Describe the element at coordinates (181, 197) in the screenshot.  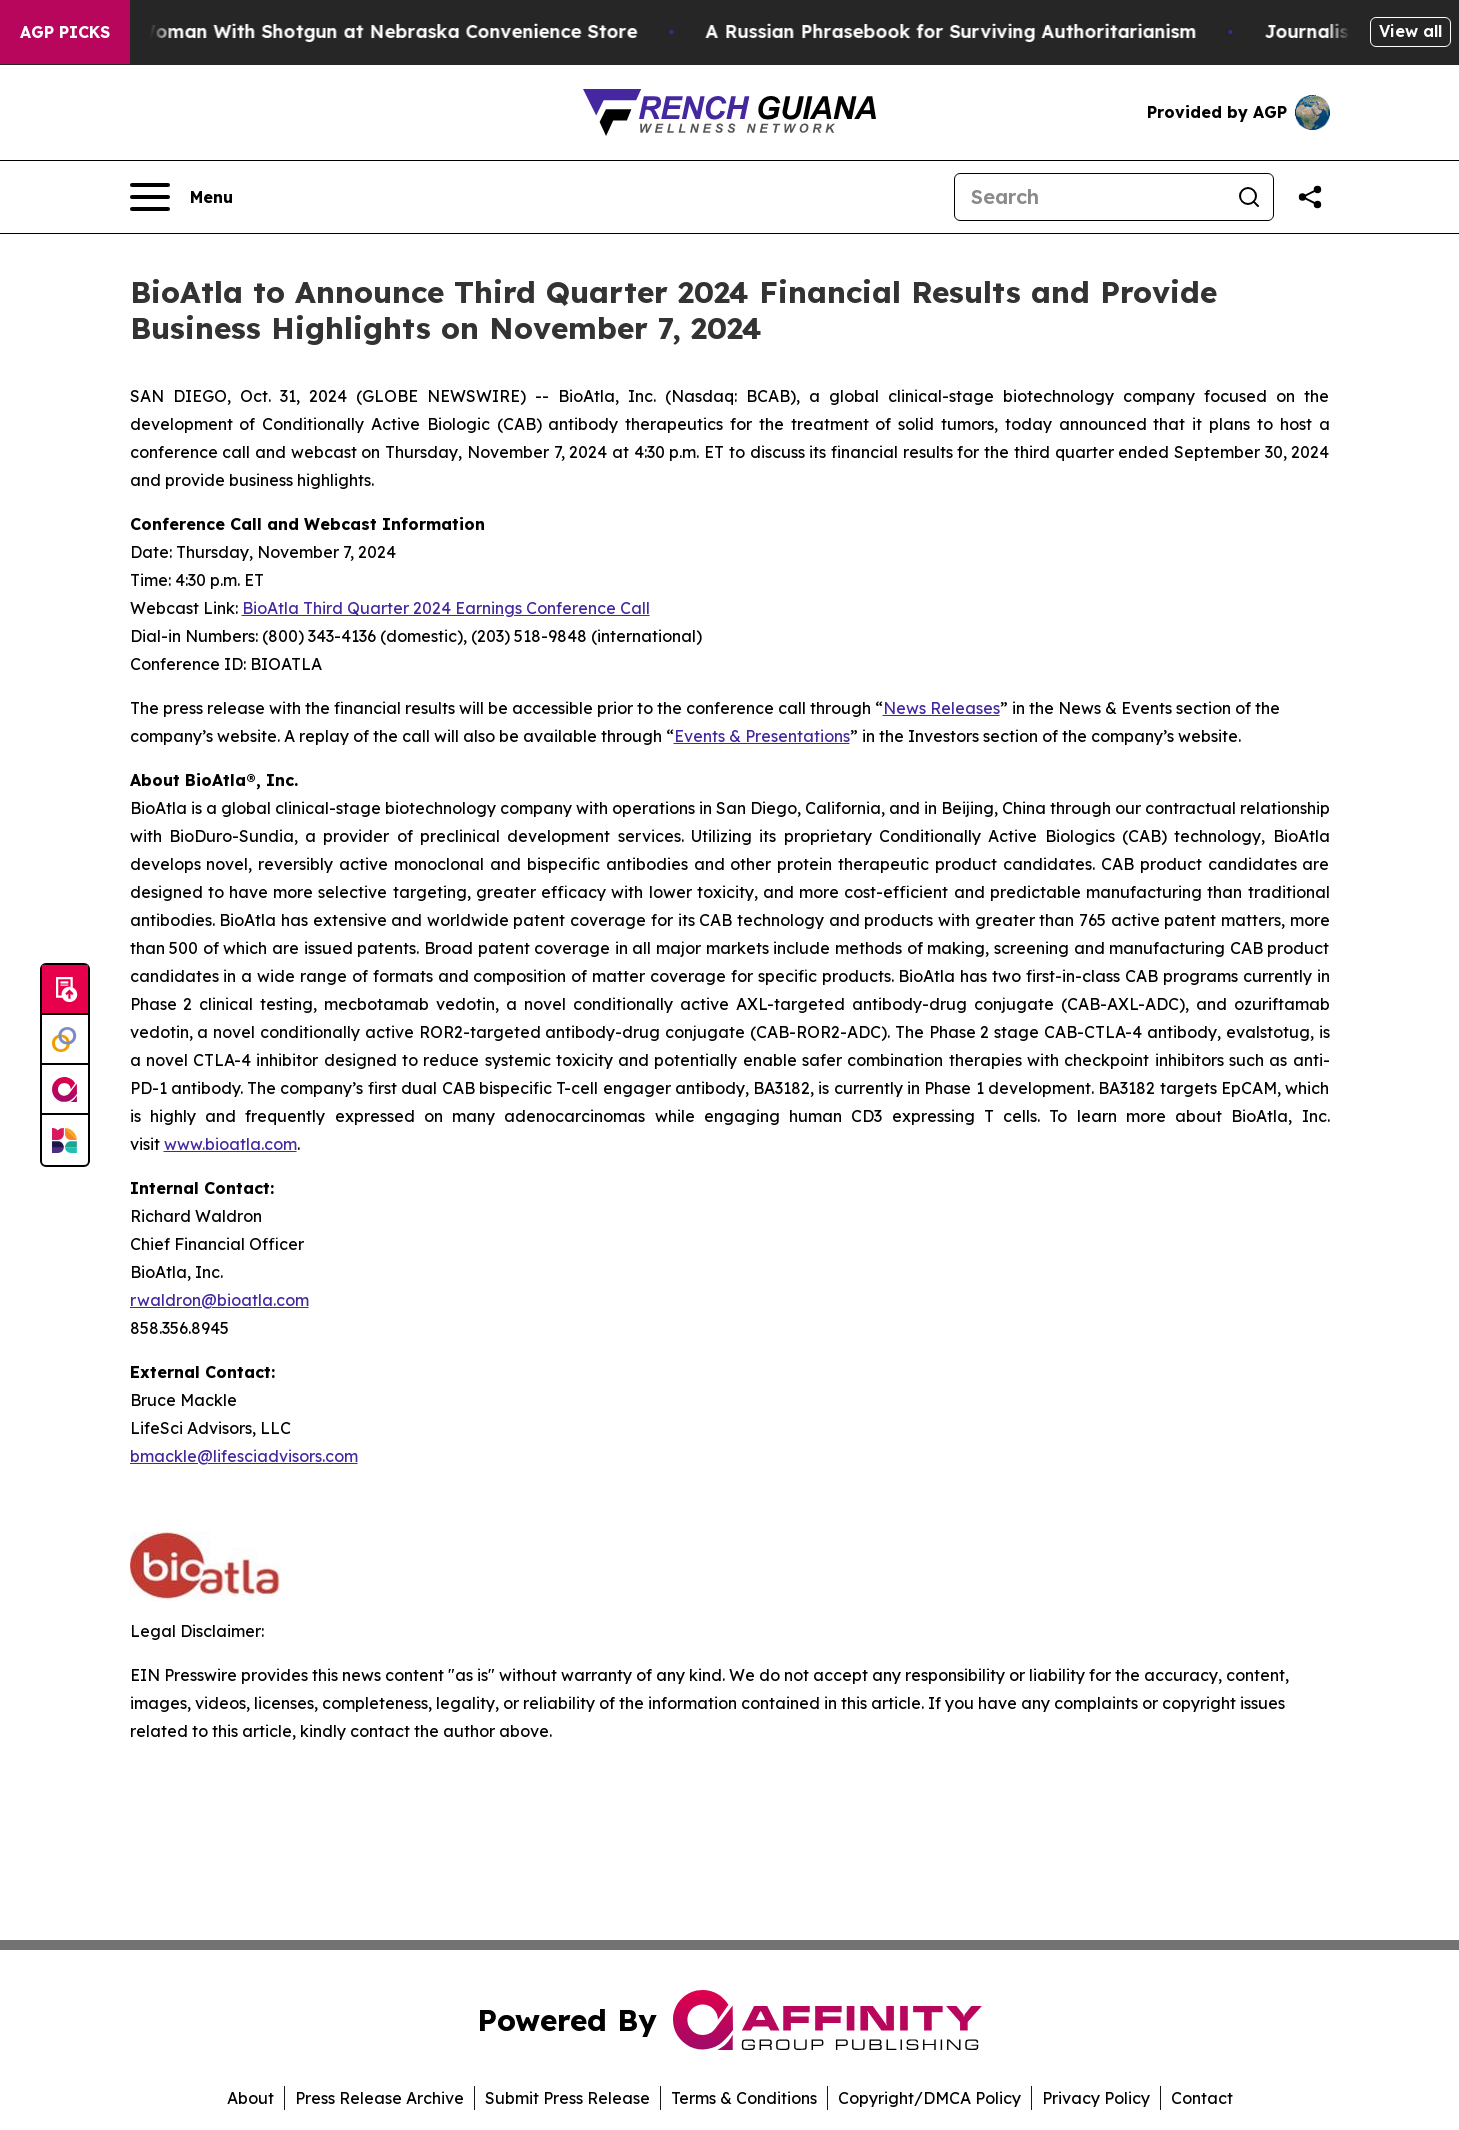
I see `[Open navigation menu]` at that location.